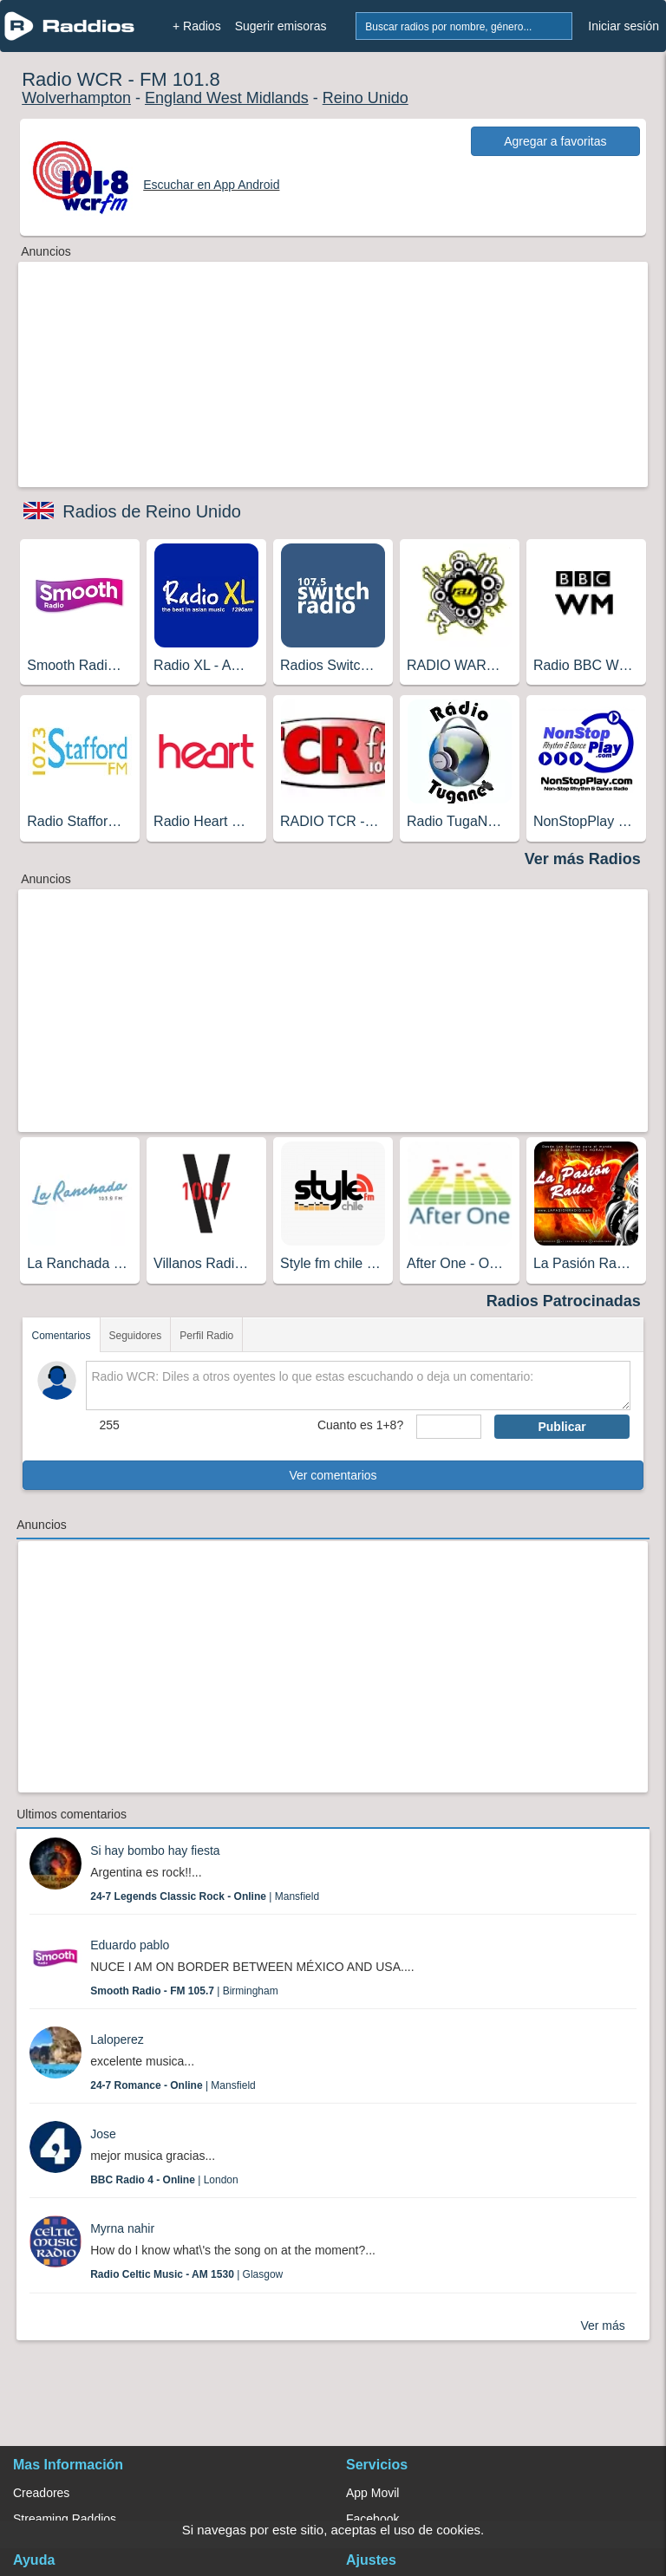 The image size is (666, 2576). I want to click on Radios de Reino Unido, so click(151, 511).